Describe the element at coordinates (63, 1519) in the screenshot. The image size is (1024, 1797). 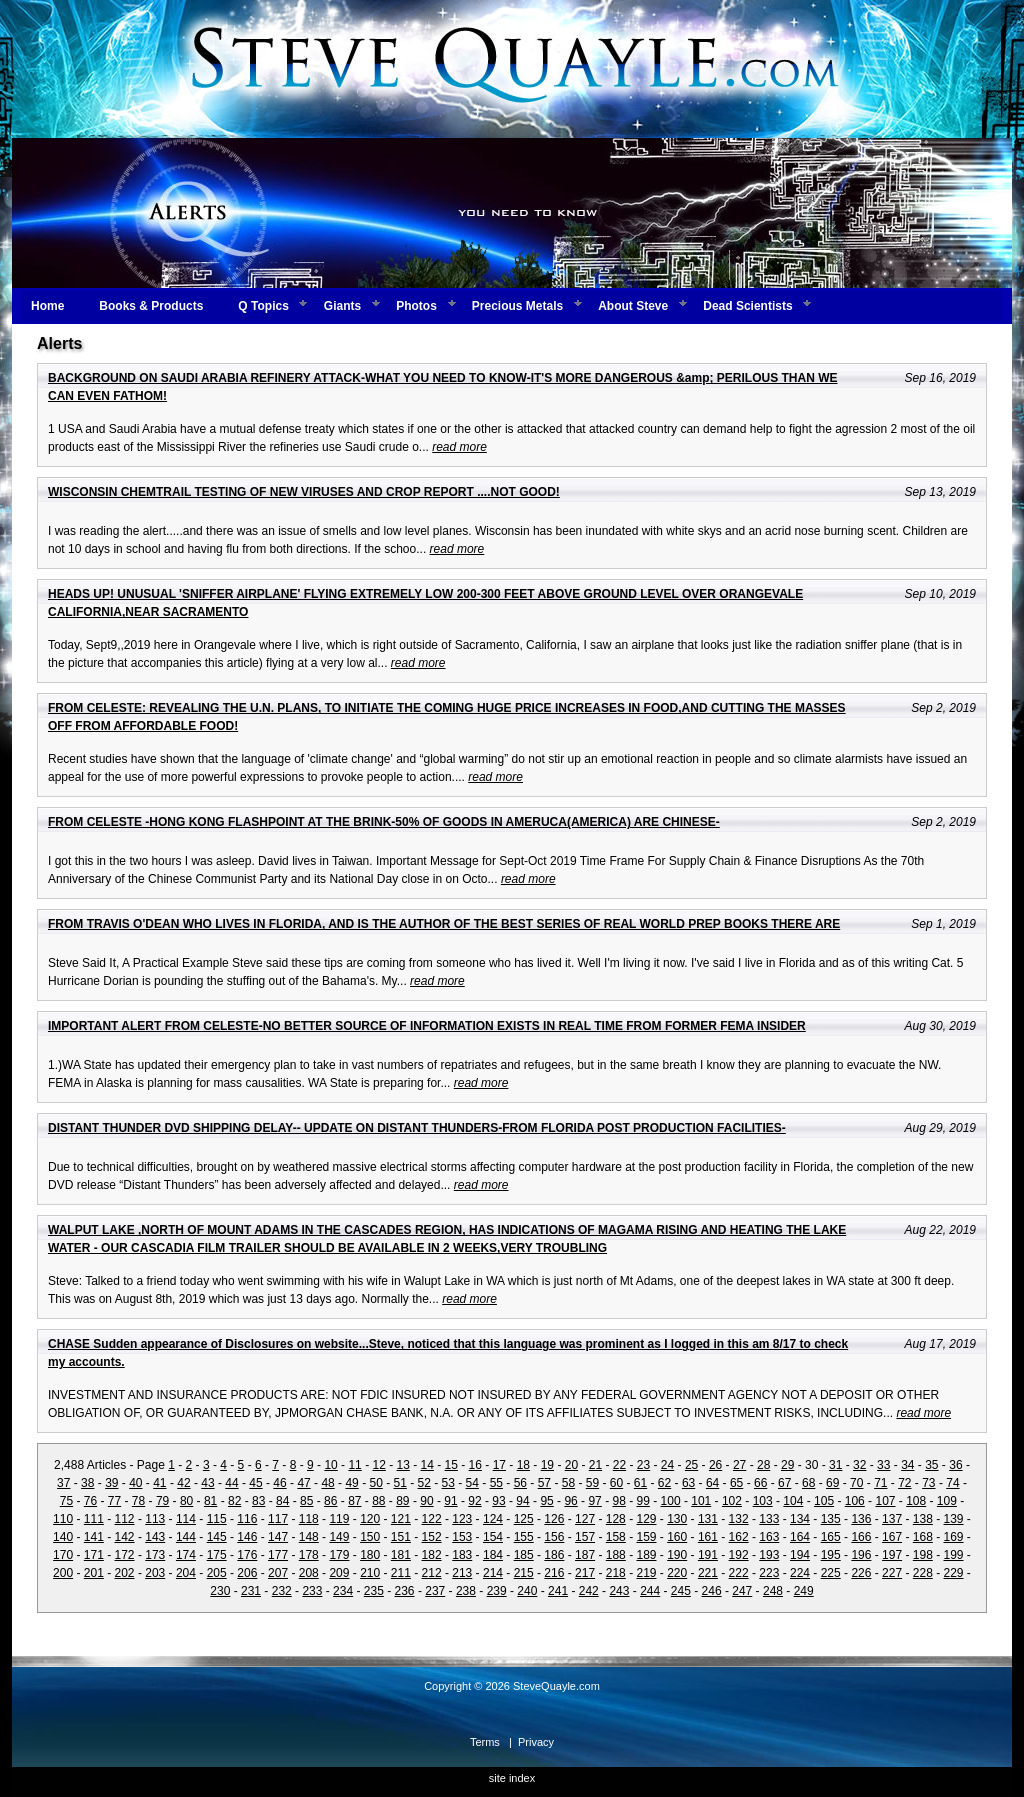
I see `110` at that location.